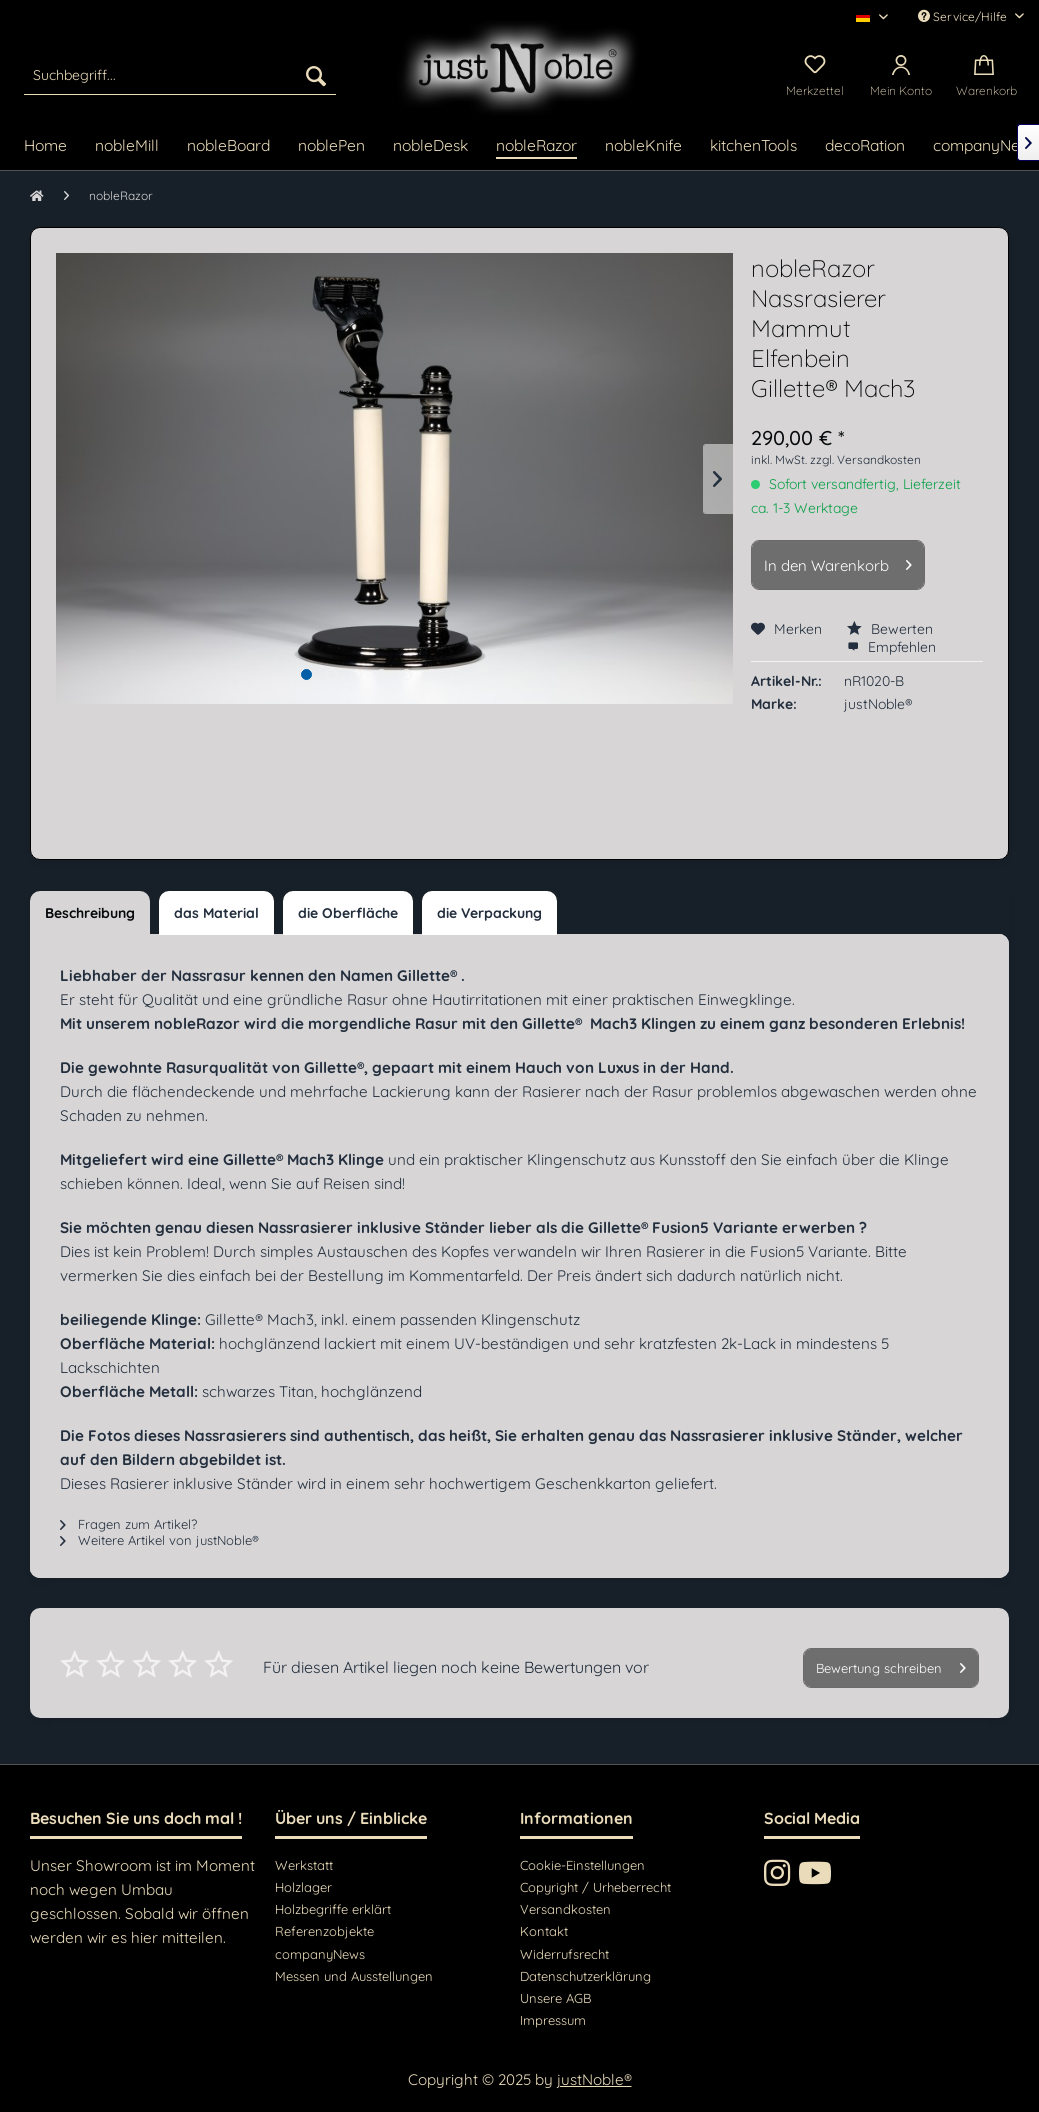 The image size is (1039, 2112). What do you see at coordinates (564, 1954) in the screenshot?
I see `Widerrufsrecht` at bounding box center [564, 1954].